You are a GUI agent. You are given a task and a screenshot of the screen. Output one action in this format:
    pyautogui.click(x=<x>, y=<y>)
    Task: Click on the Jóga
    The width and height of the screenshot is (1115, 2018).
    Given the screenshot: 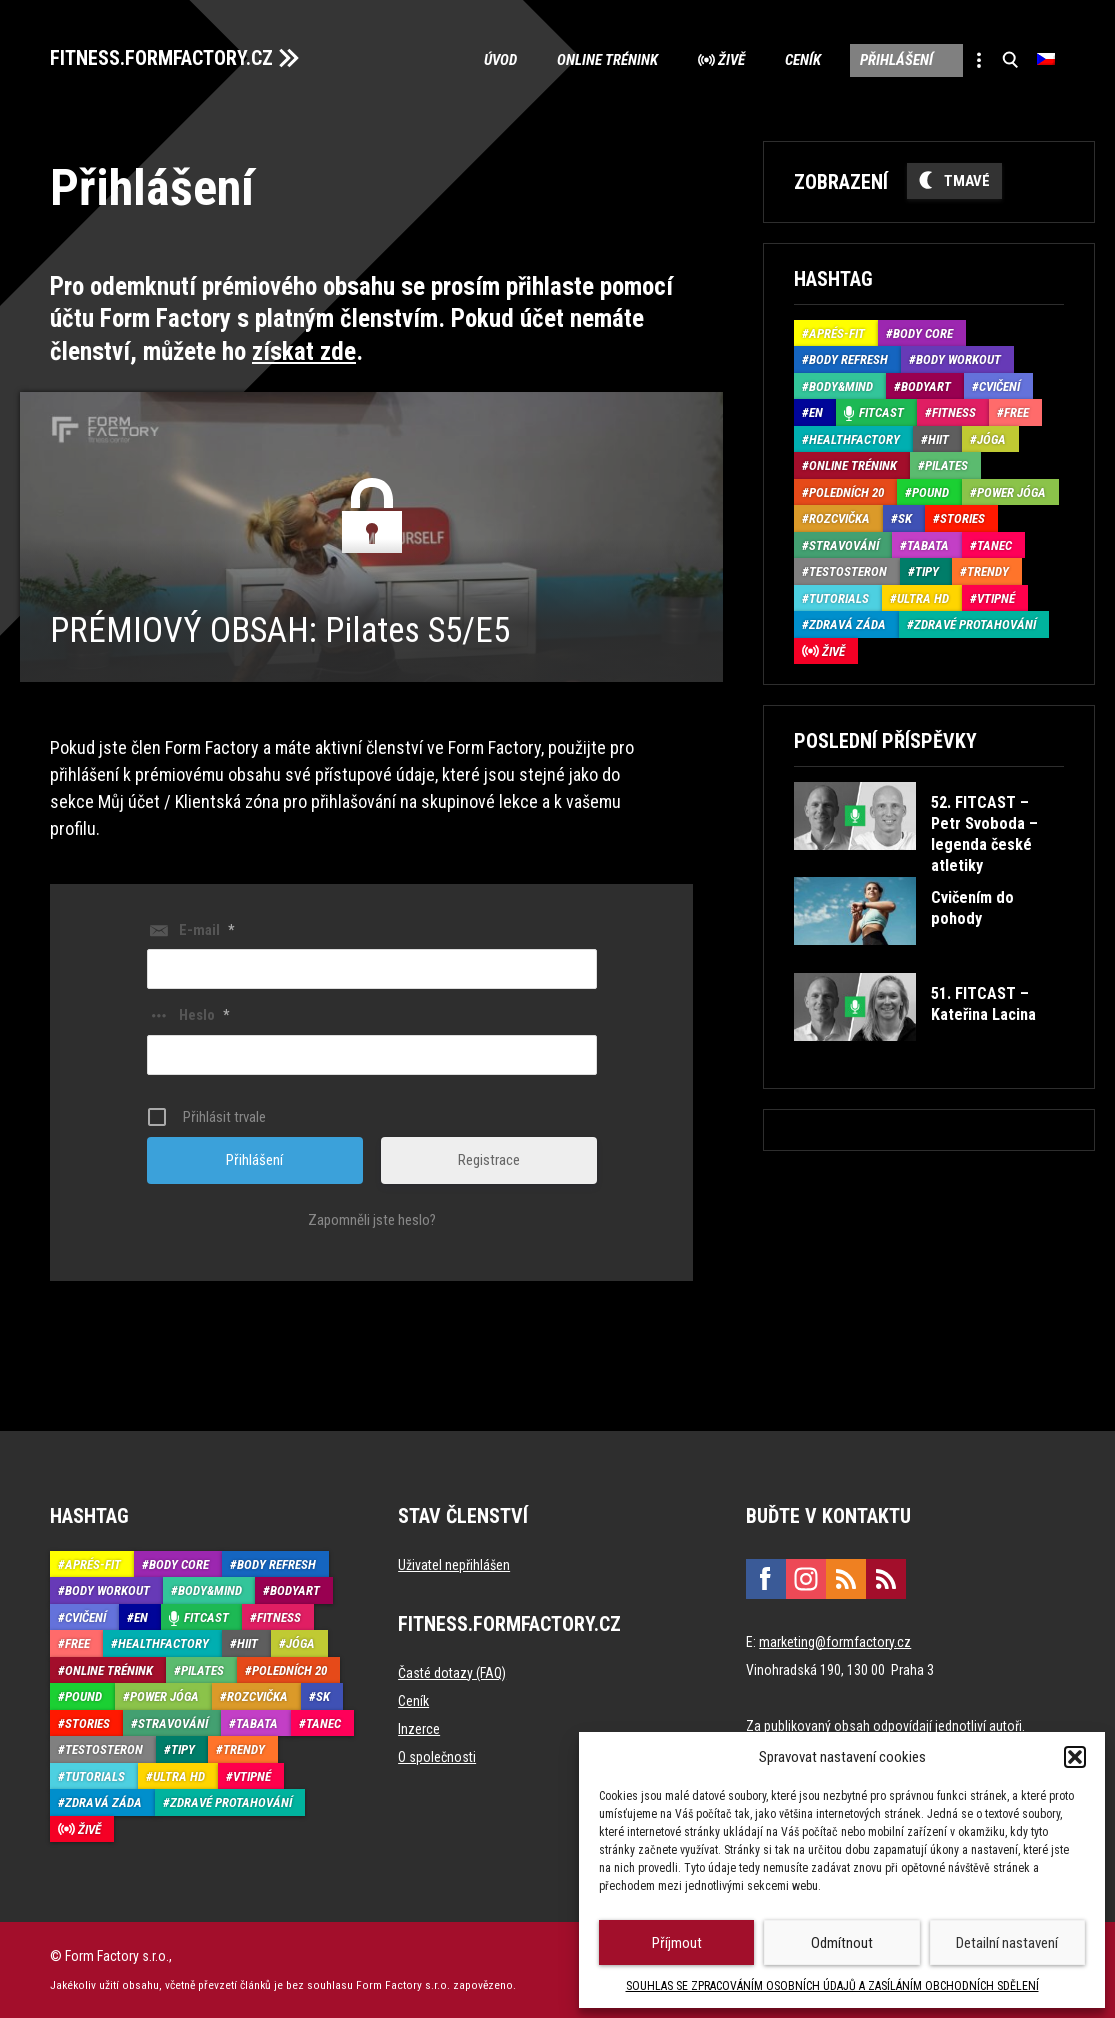 What is the action you would take?
    pyautogui.click(x=991, y=439)
    